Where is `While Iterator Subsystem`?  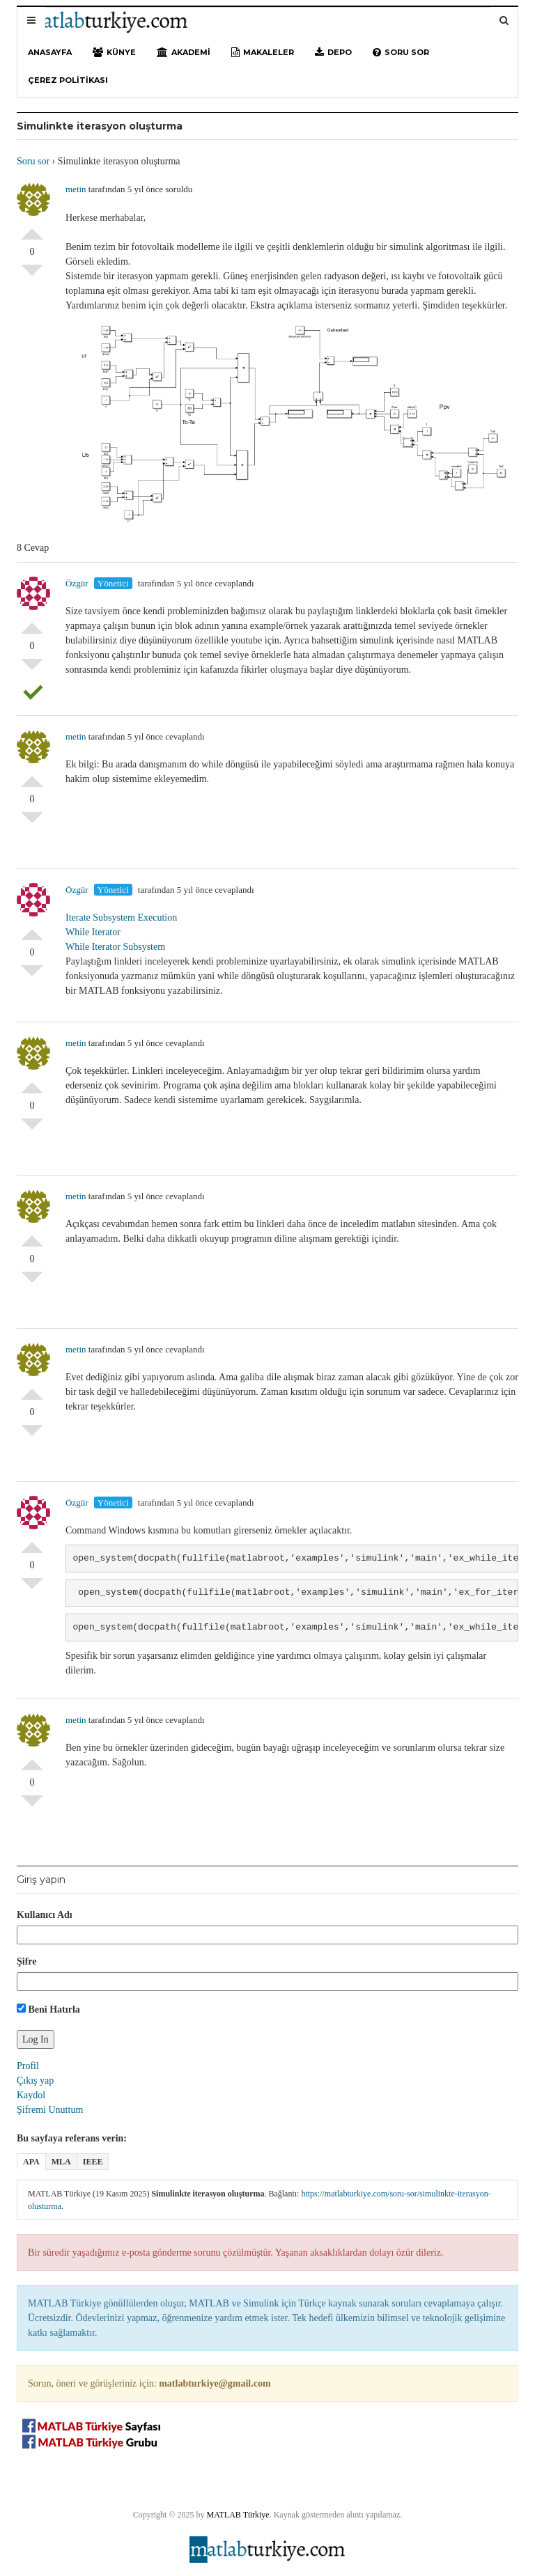 While Iterator Subsystem is located at coordinates (115, 947).